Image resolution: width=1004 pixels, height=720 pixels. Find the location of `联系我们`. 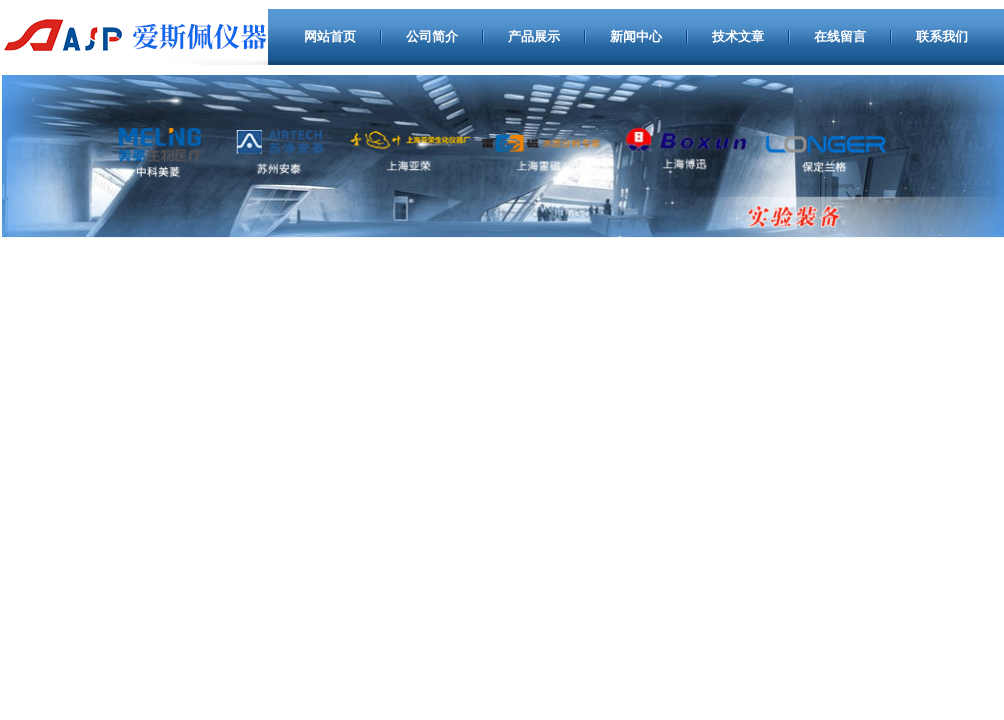

联系我们 is located at coordinates (942, 36).